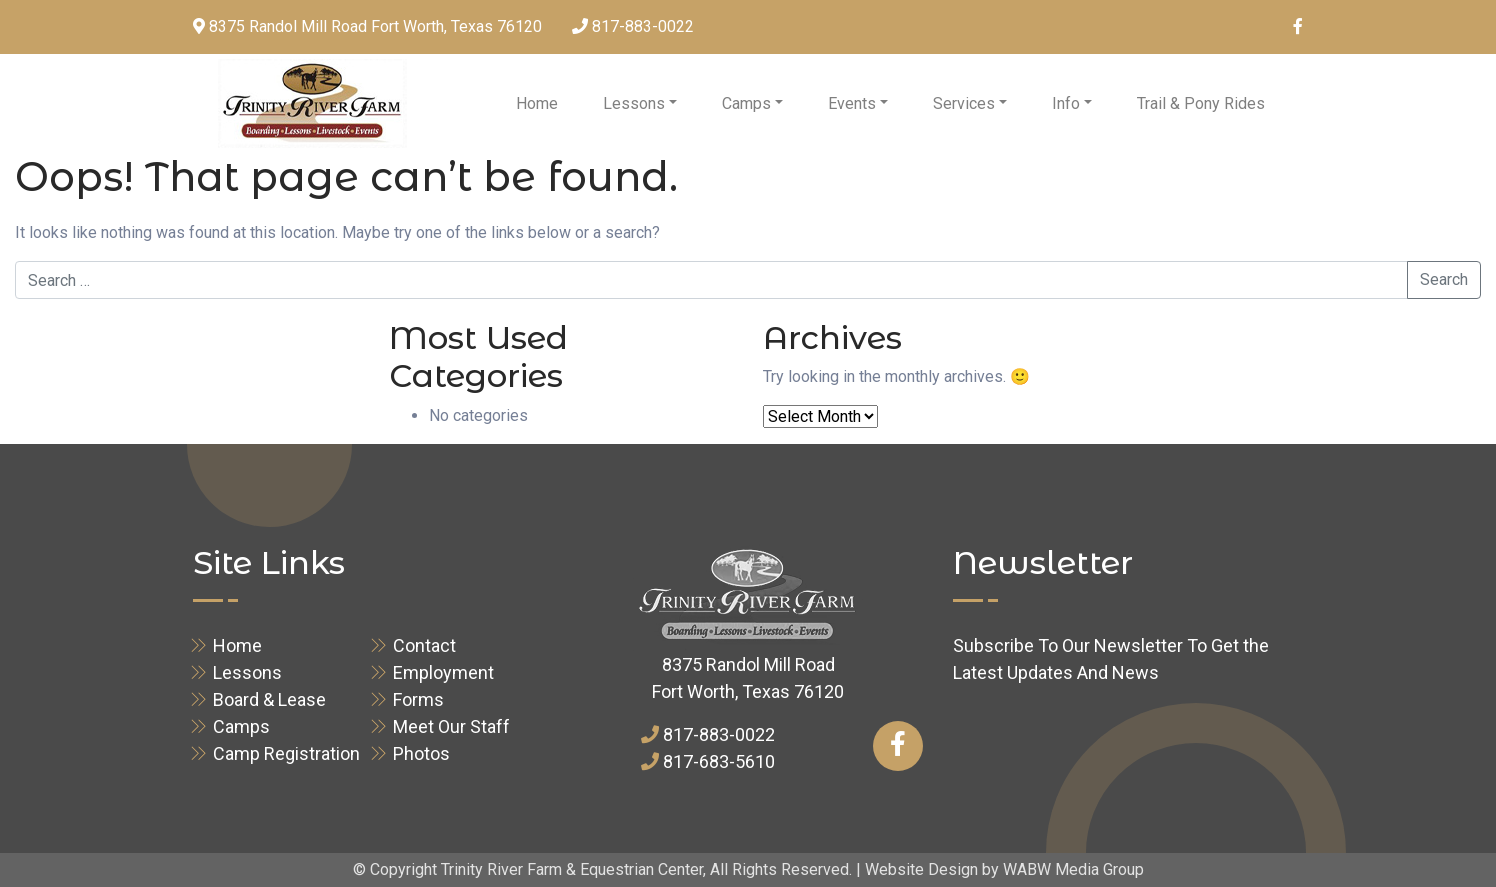  I want to click on Contact, so click(424, 645).